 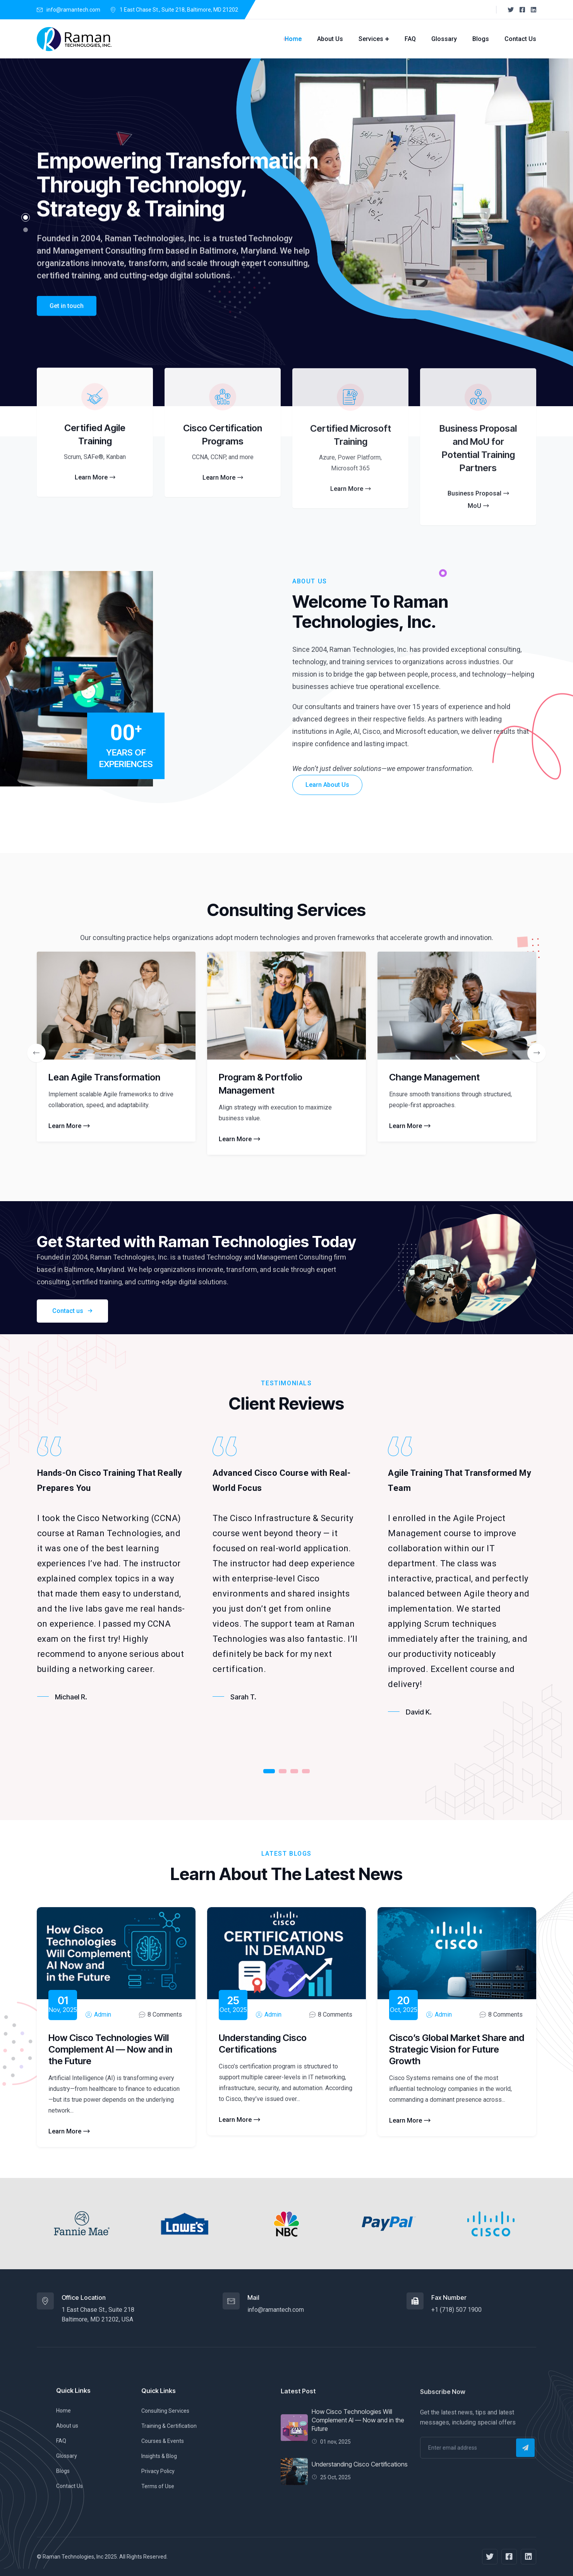 What do you see at coordinates (480, 39) in the screenshot?
I see `Blogs` at bounding box center [480, 39].